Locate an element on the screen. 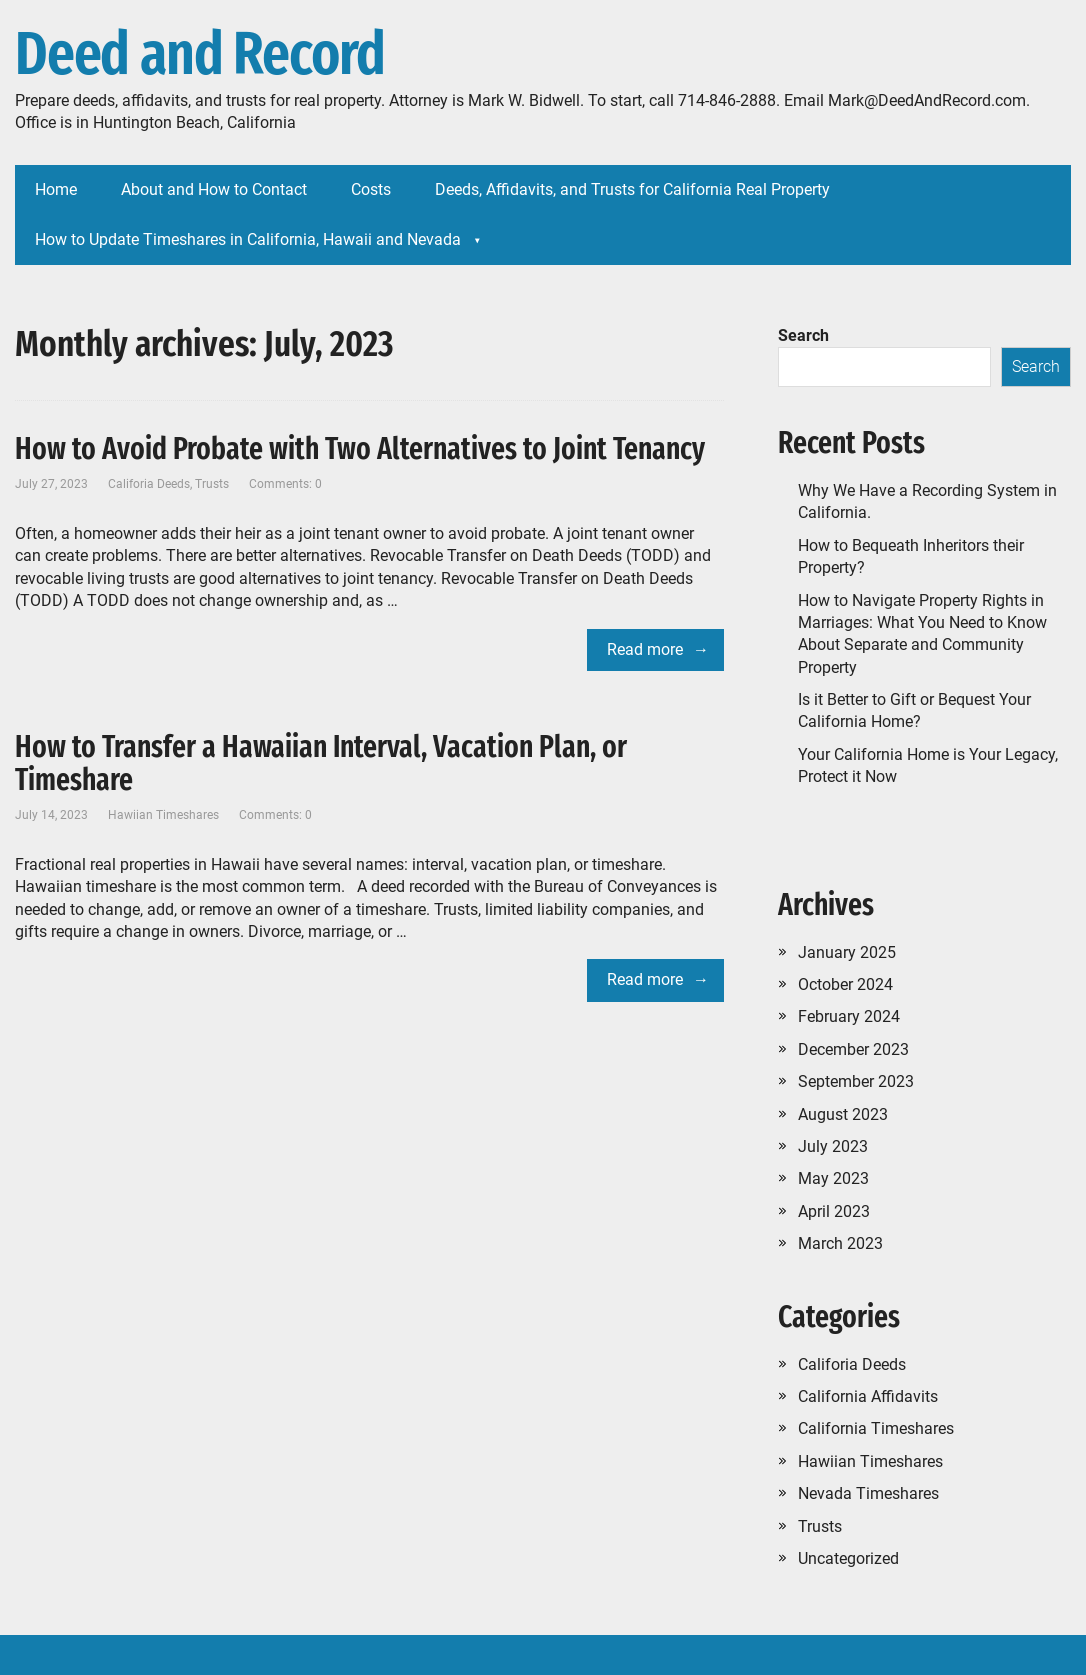 This screenshot has width=1086, height=1675. Nevada Timeshares is located at coordinates (868, 1493).